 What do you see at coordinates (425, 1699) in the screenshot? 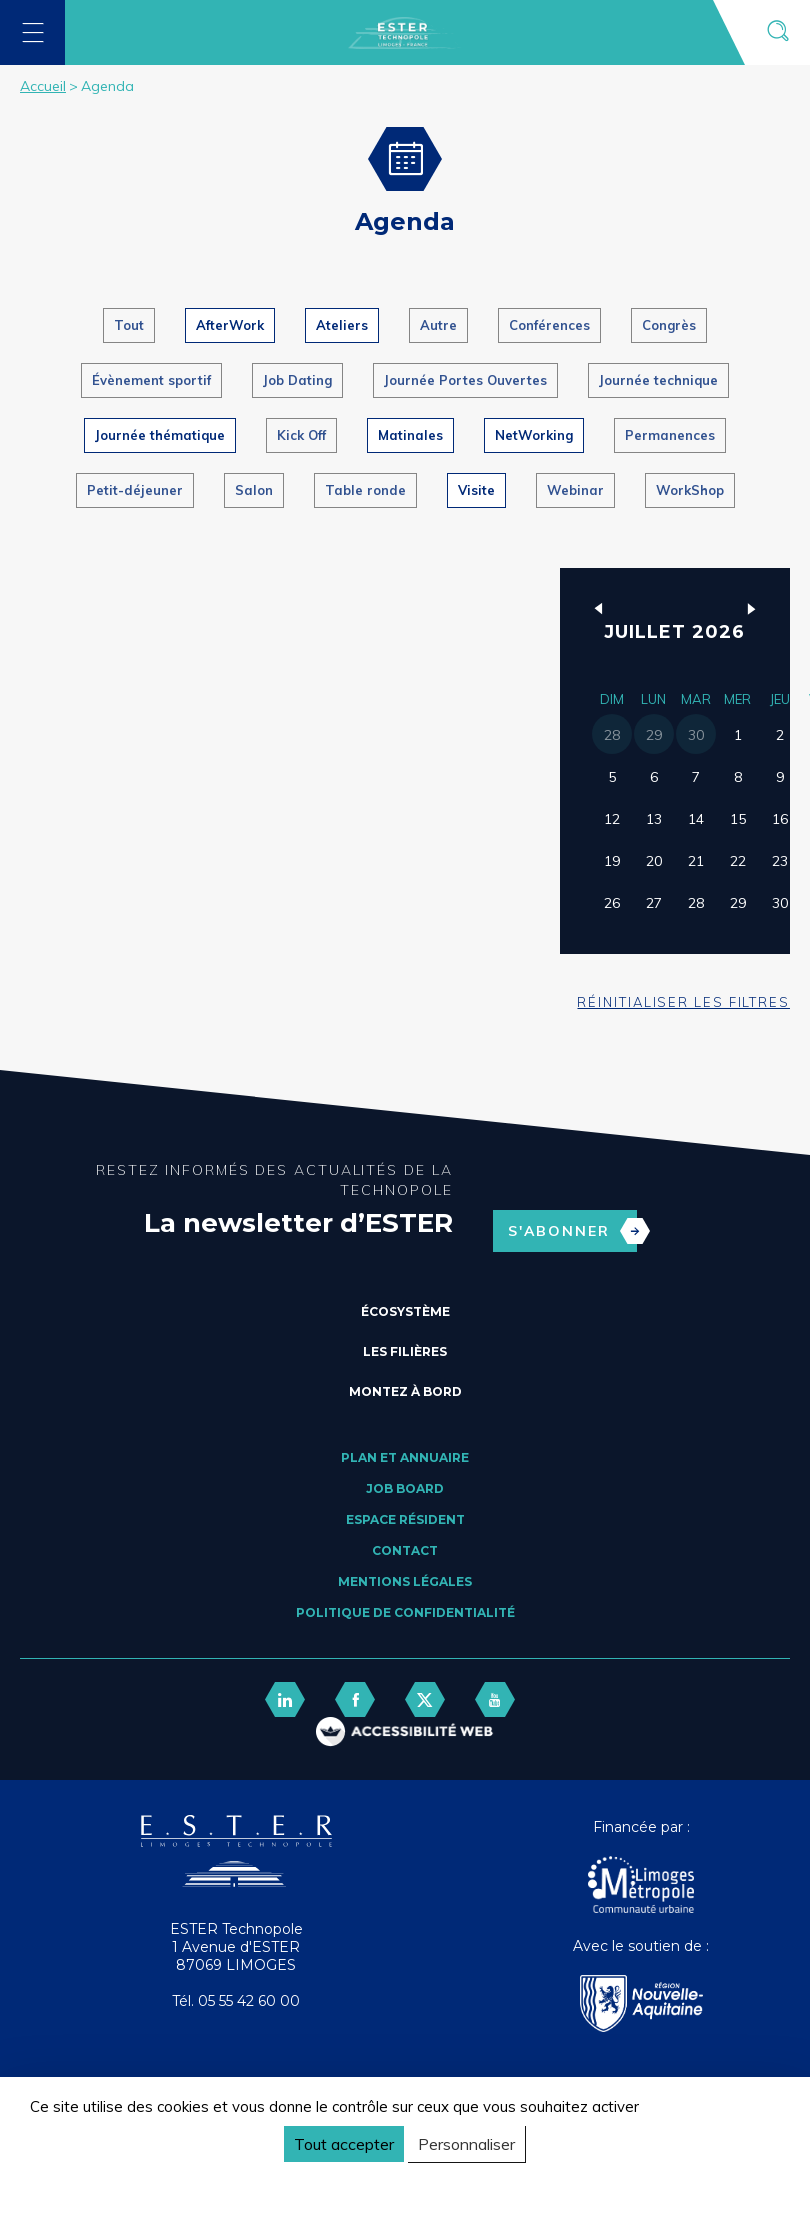
I see `[lien twitter]` at bounding box center [425, 1699].